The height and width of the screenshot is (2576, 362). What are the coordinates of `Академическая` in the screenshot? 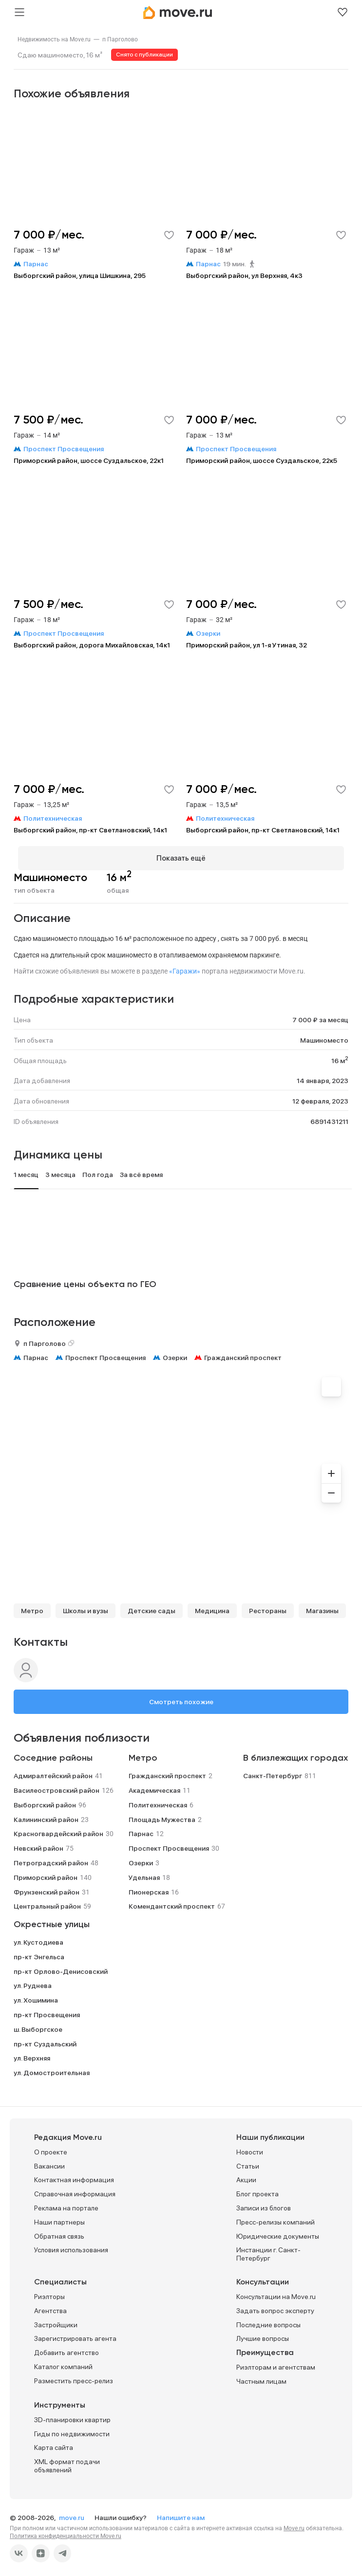 It's located at (154, 1786).